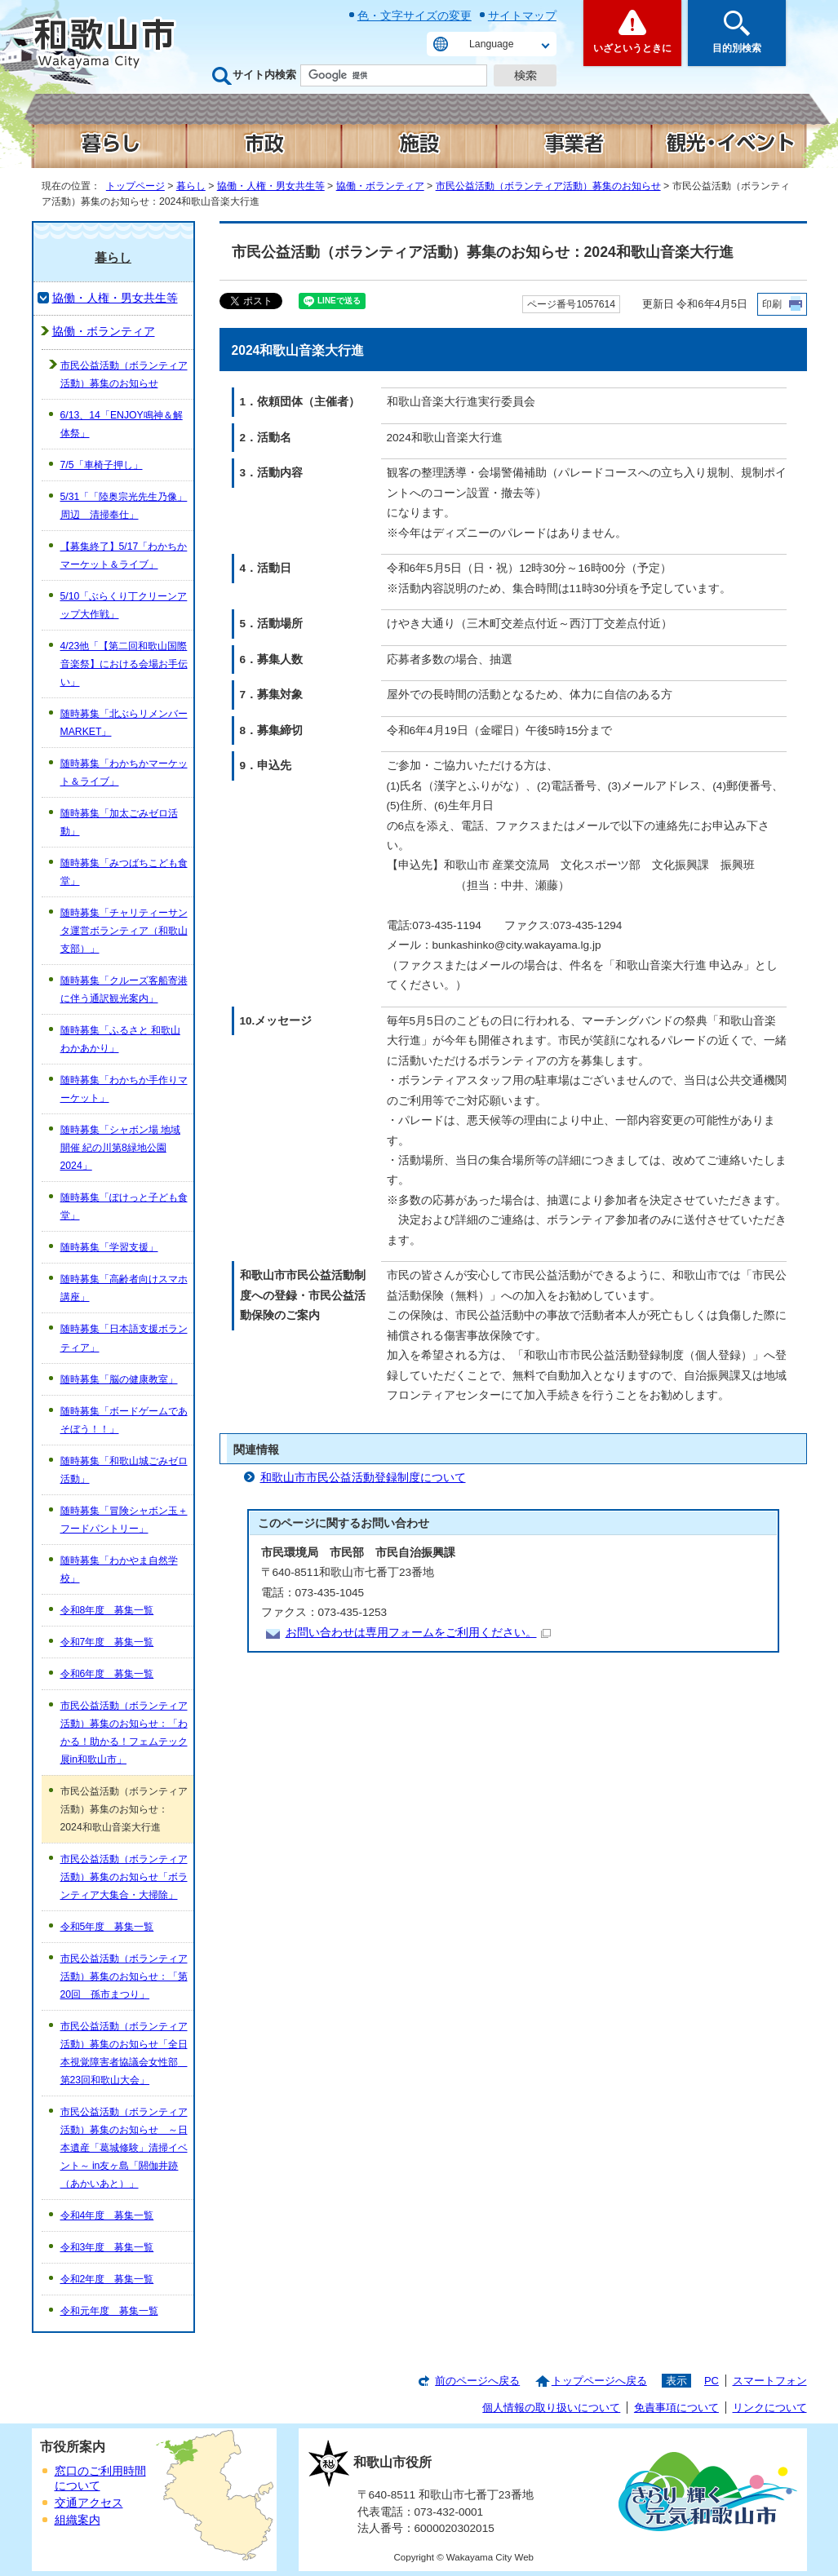 This screenshot has width=838, height=2576. What do you see at coordinates (109, 2311) in the screenshot?
I see `令和元年度 募集一覧` at bounding box center [109, 2311].